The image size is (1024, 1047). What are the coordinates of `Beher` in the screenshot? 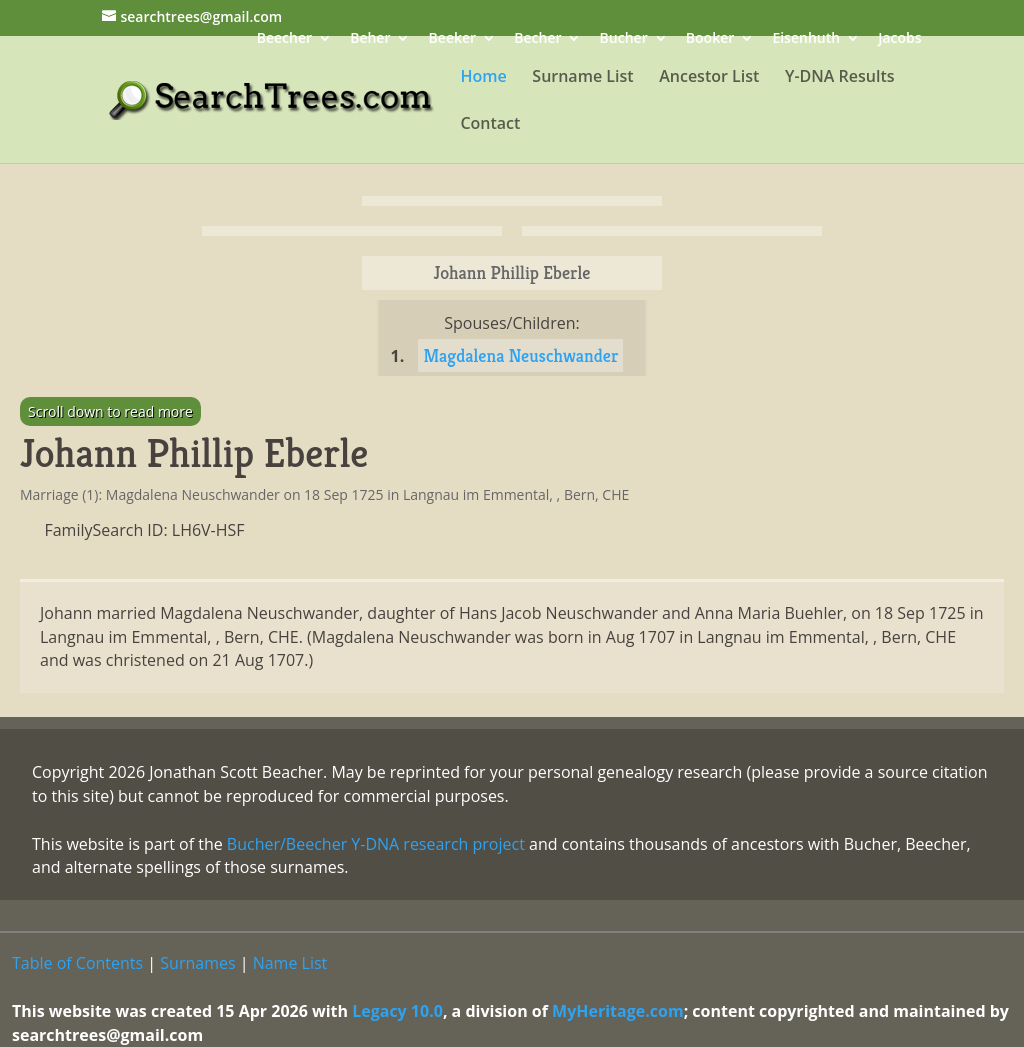 It's located at (370, 39).